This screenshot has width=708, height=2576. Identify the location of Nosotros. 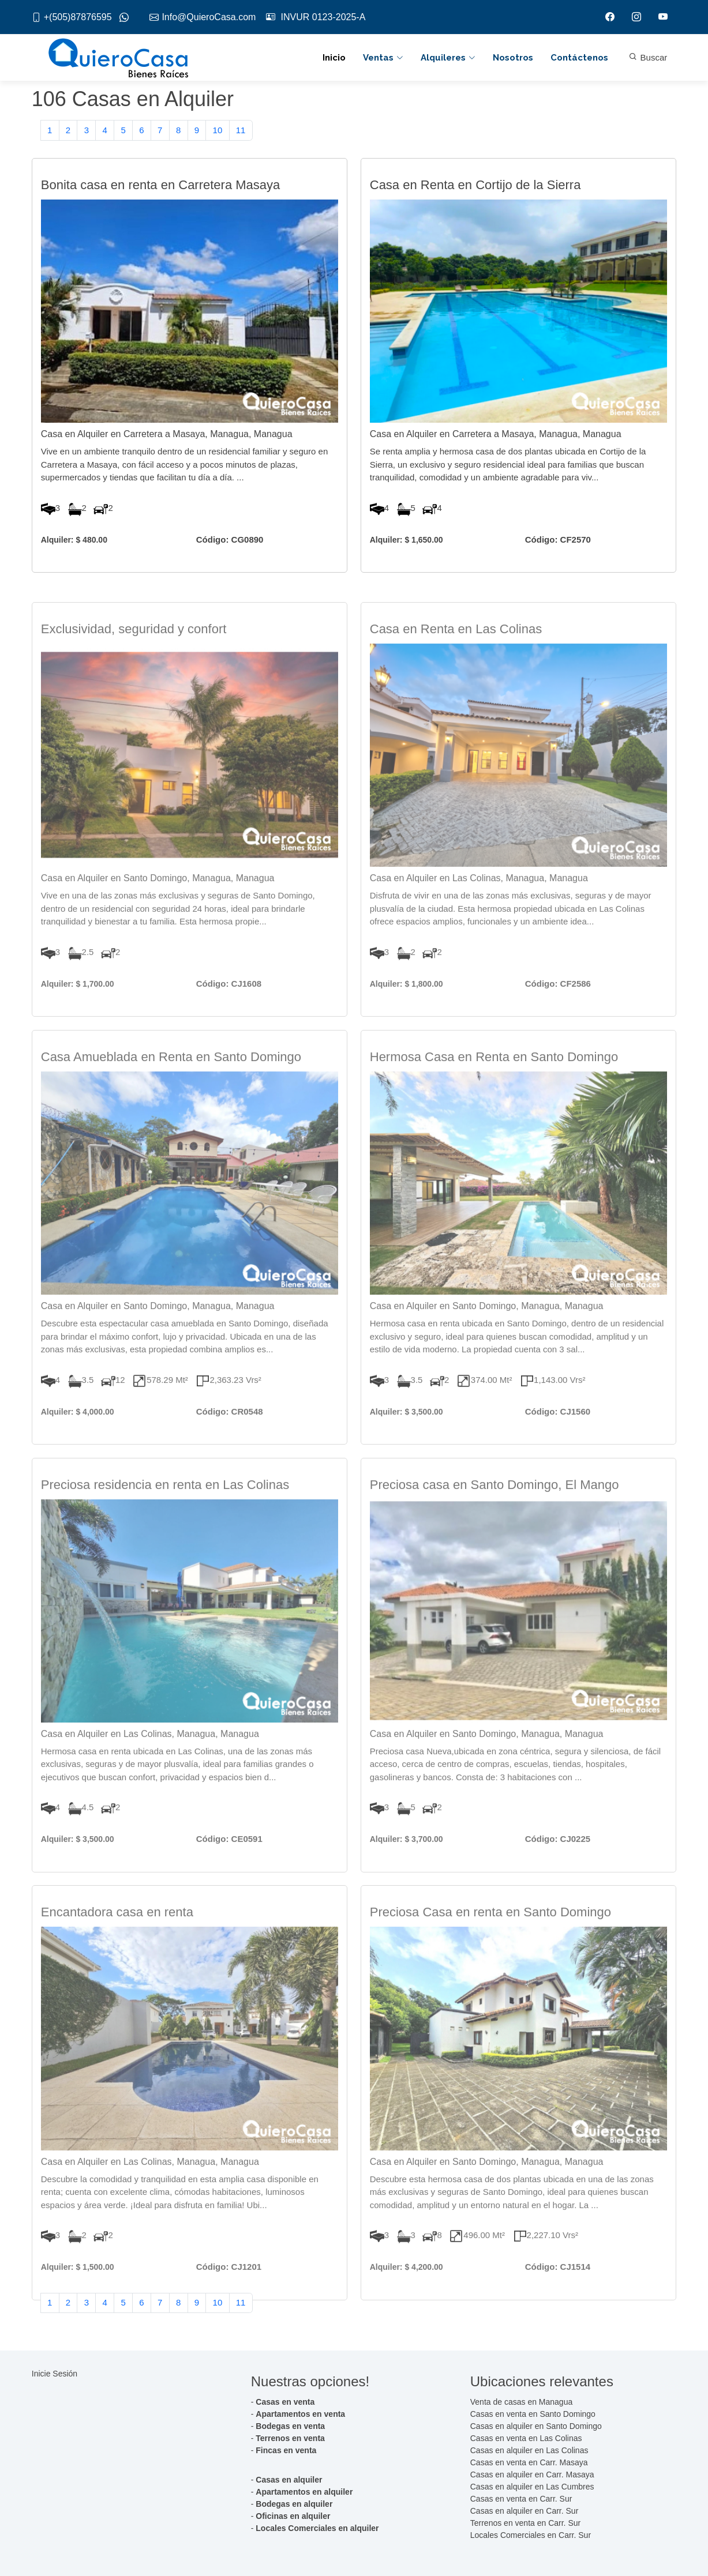
(513, 57).